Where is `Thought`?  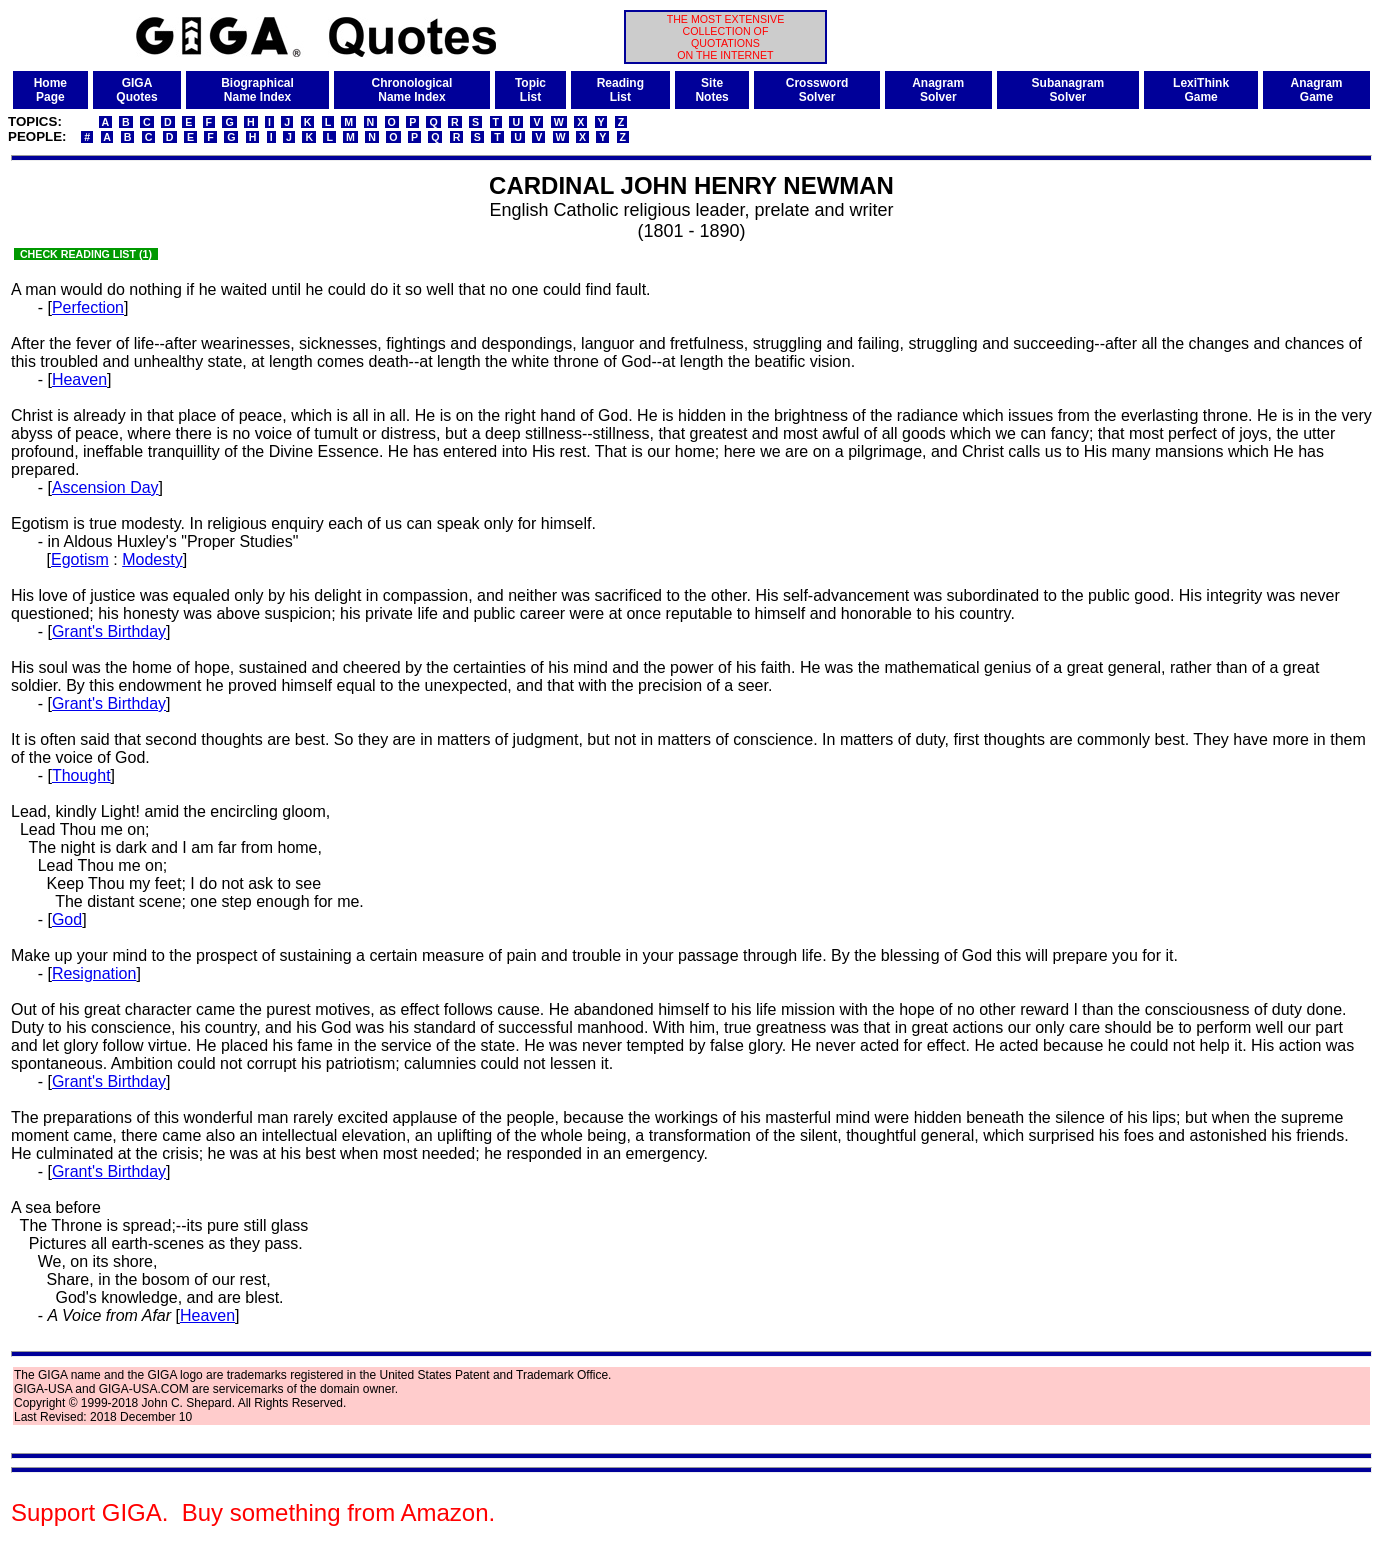
Thought is located at coordinates (81, 775).